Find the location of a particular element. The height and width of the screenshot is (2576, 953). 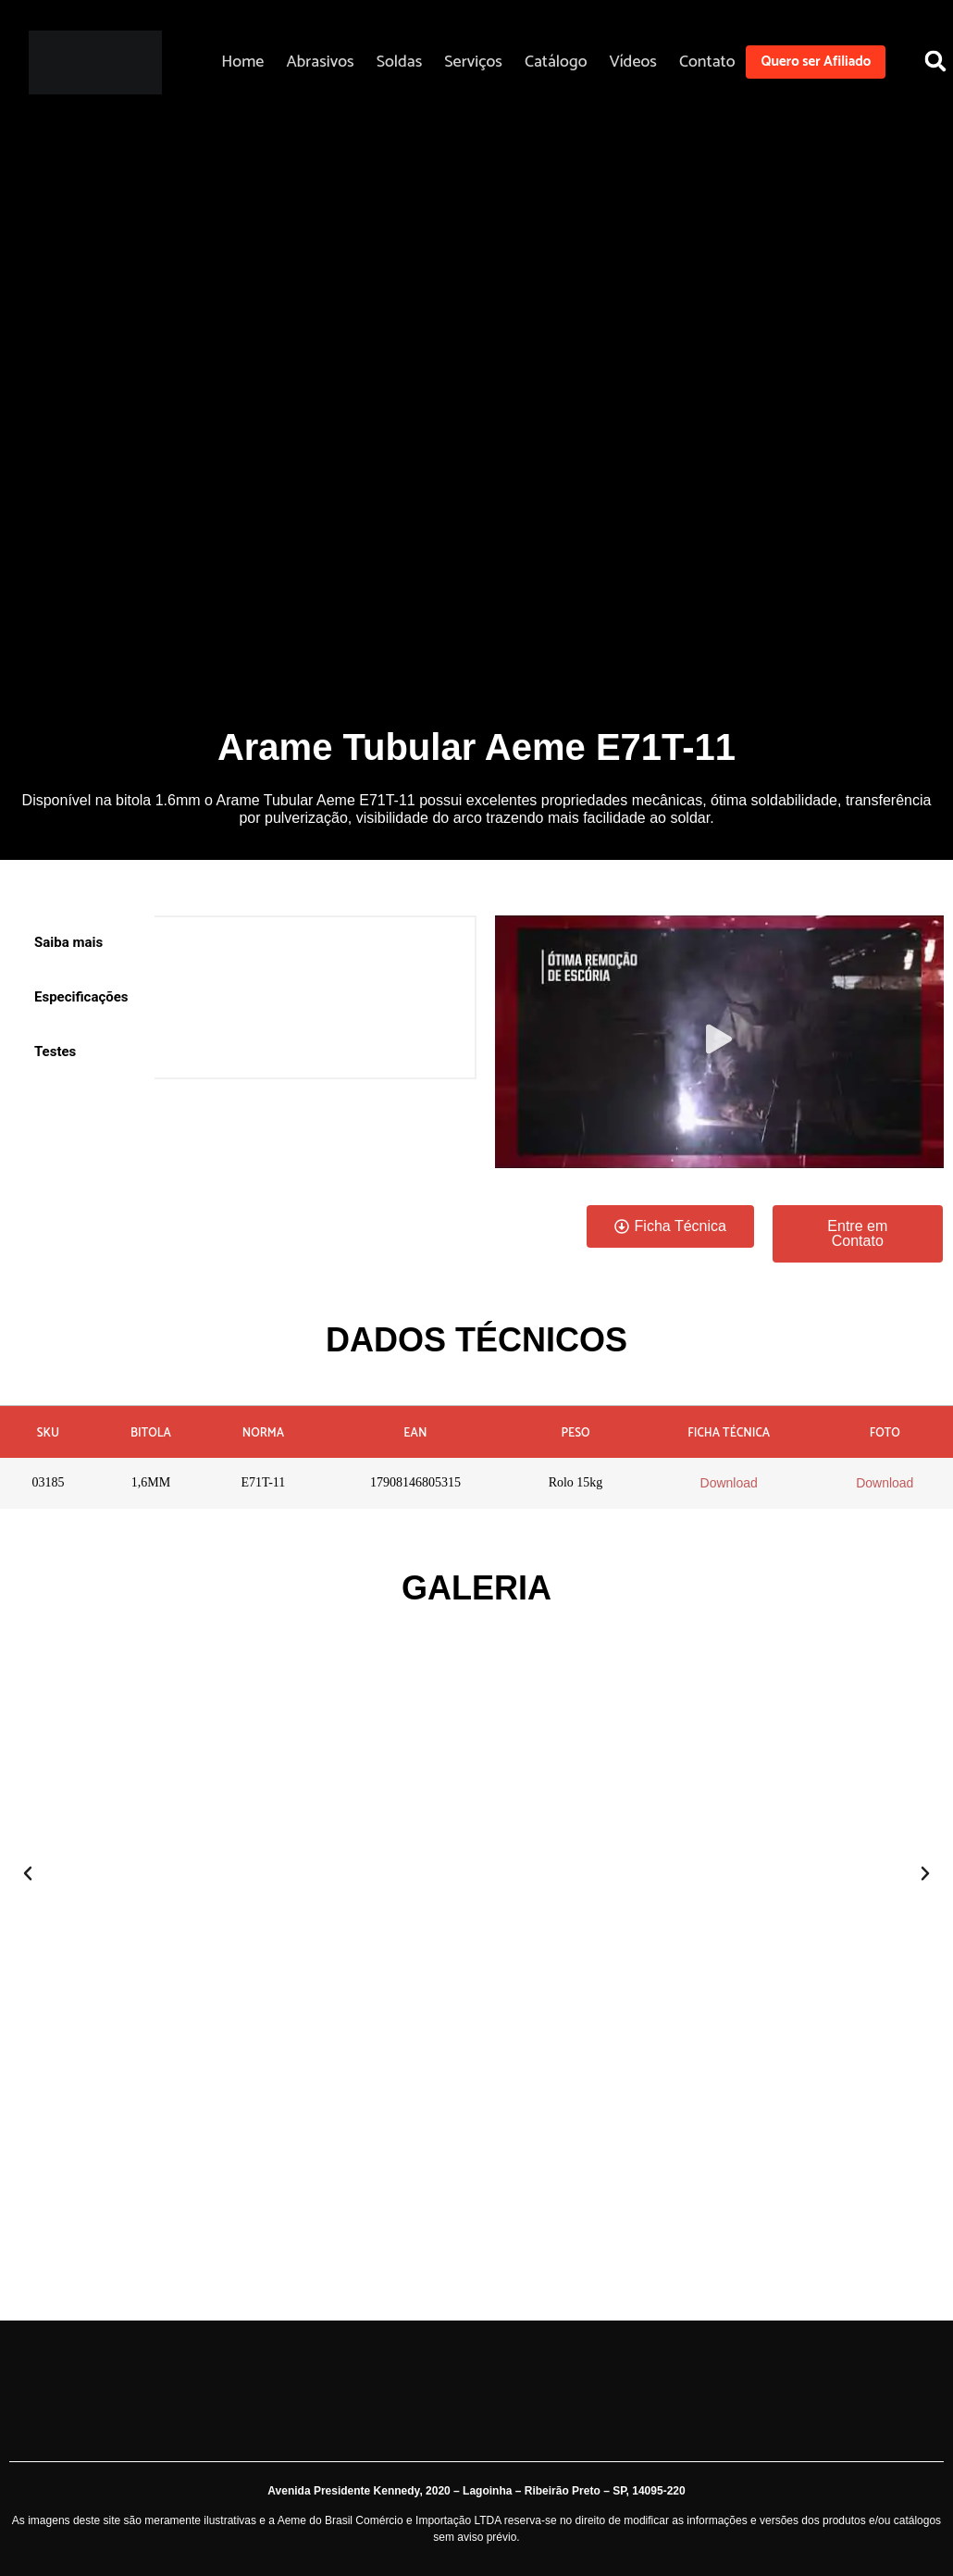

Home is located at coordinates (242, 62).